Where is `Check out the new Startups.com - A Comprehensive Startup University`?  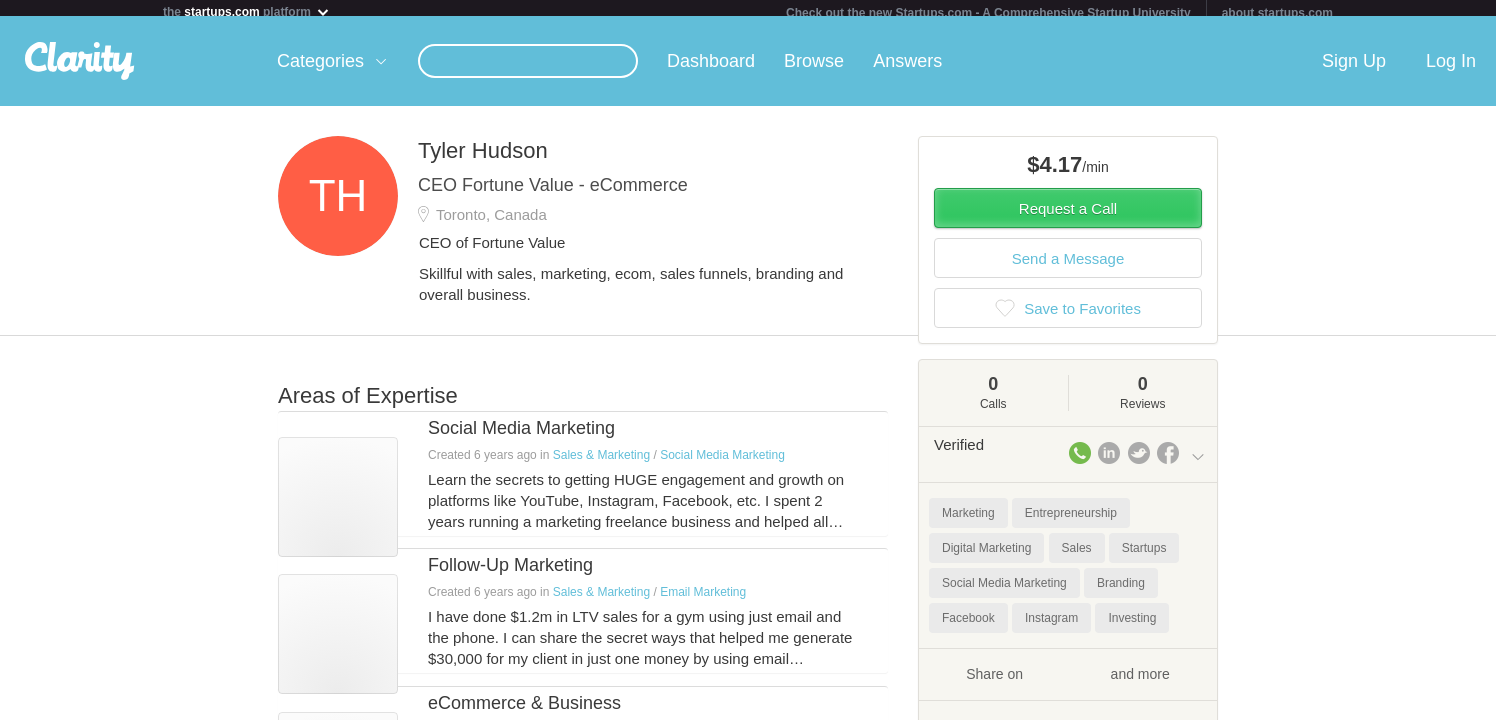
Check out the new Startups.com - A Comprehensive Startup University is located at coordinates (988, 13).